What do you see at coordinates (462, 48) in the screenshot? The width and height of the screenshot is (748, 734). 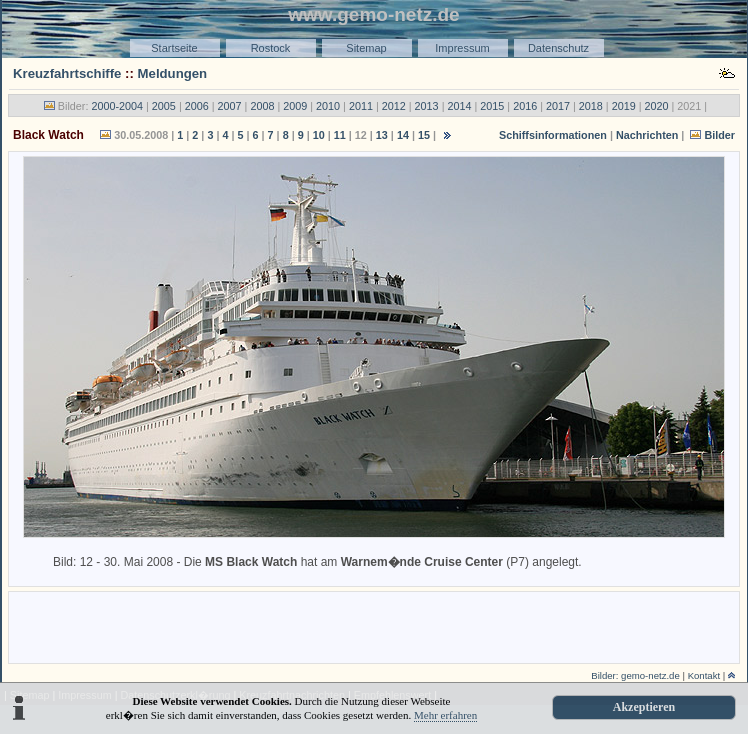 I see `Impressum` at bounding box center [462, 48].